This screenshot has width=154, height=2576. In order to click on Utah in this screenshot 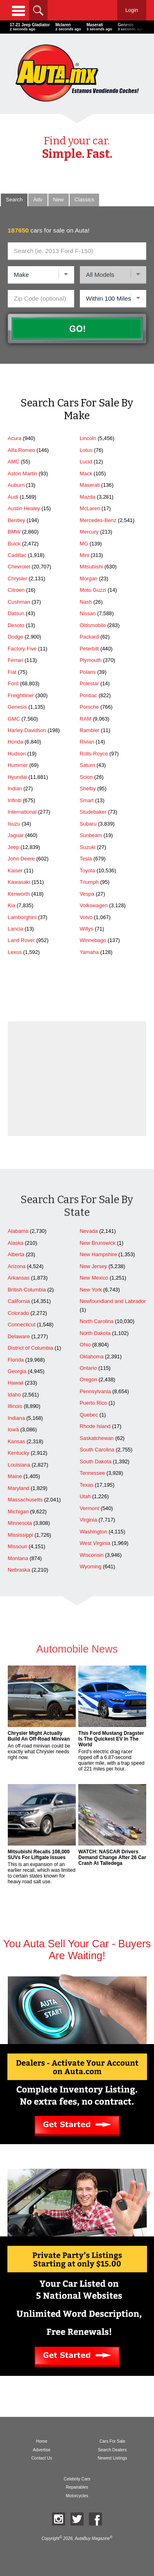, I will do `click(85, 1496)`.